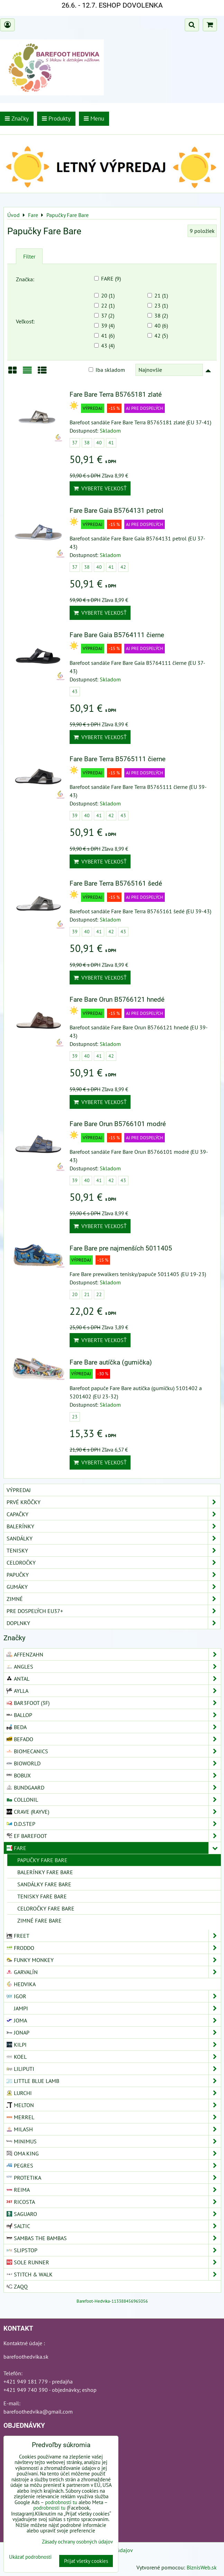  Describe the element at coordinates (38, 2411) in the screenshot. I see `barefoothedvika@gmail.com` at that location.